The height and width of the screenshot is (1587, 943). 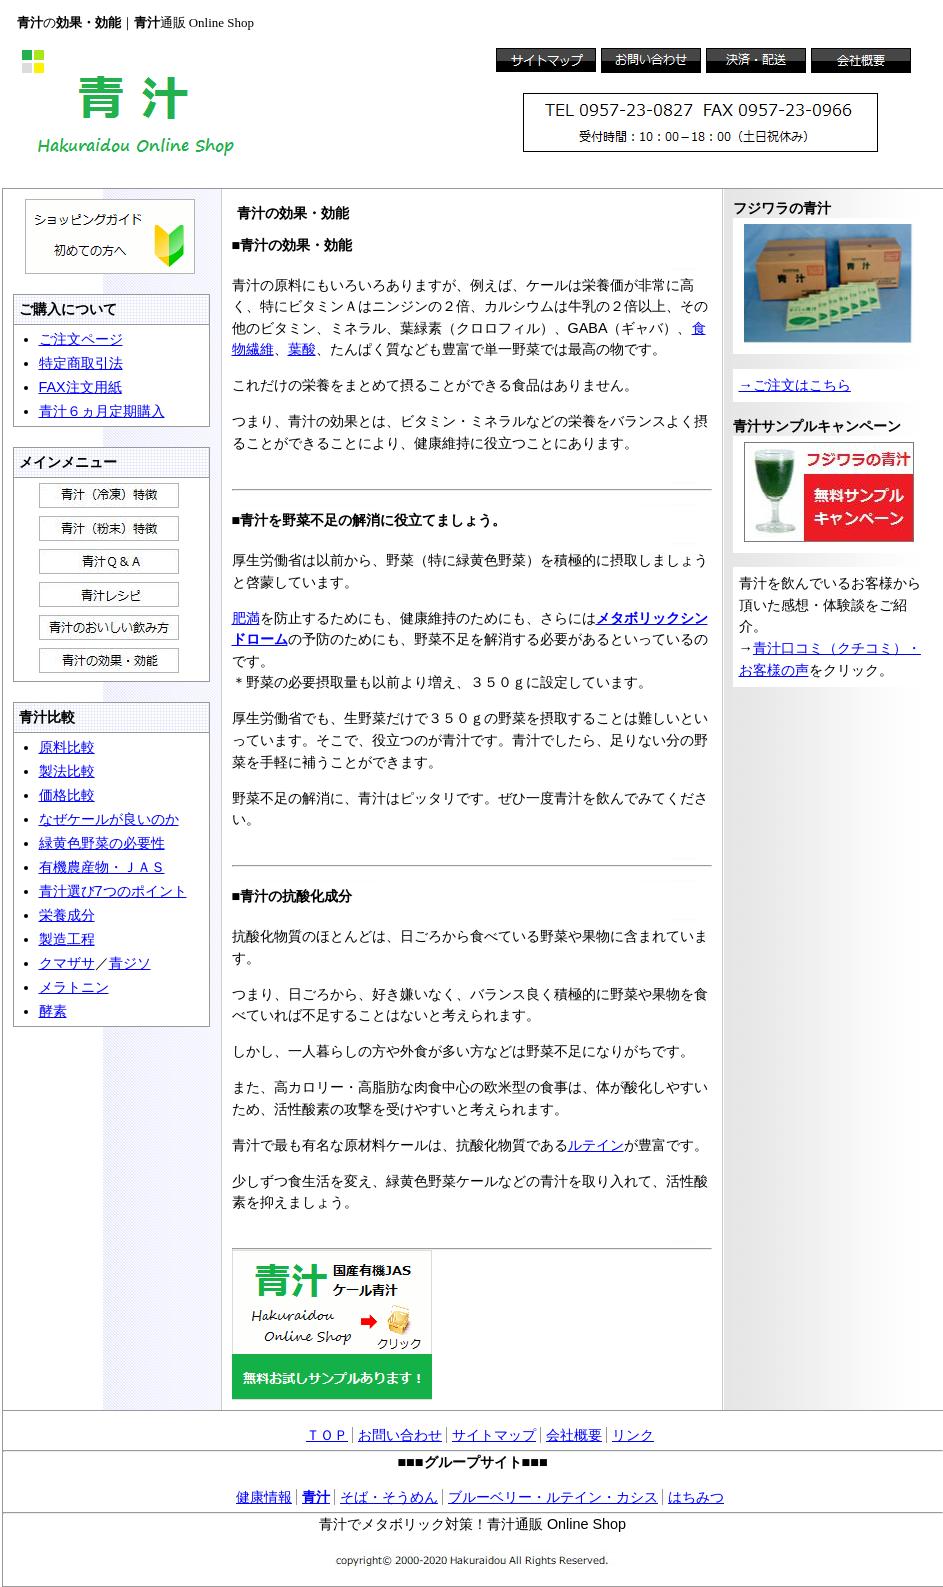 I want to click on ブルーベリー・ルテイン・カシス, so click(x=553, y=1497).